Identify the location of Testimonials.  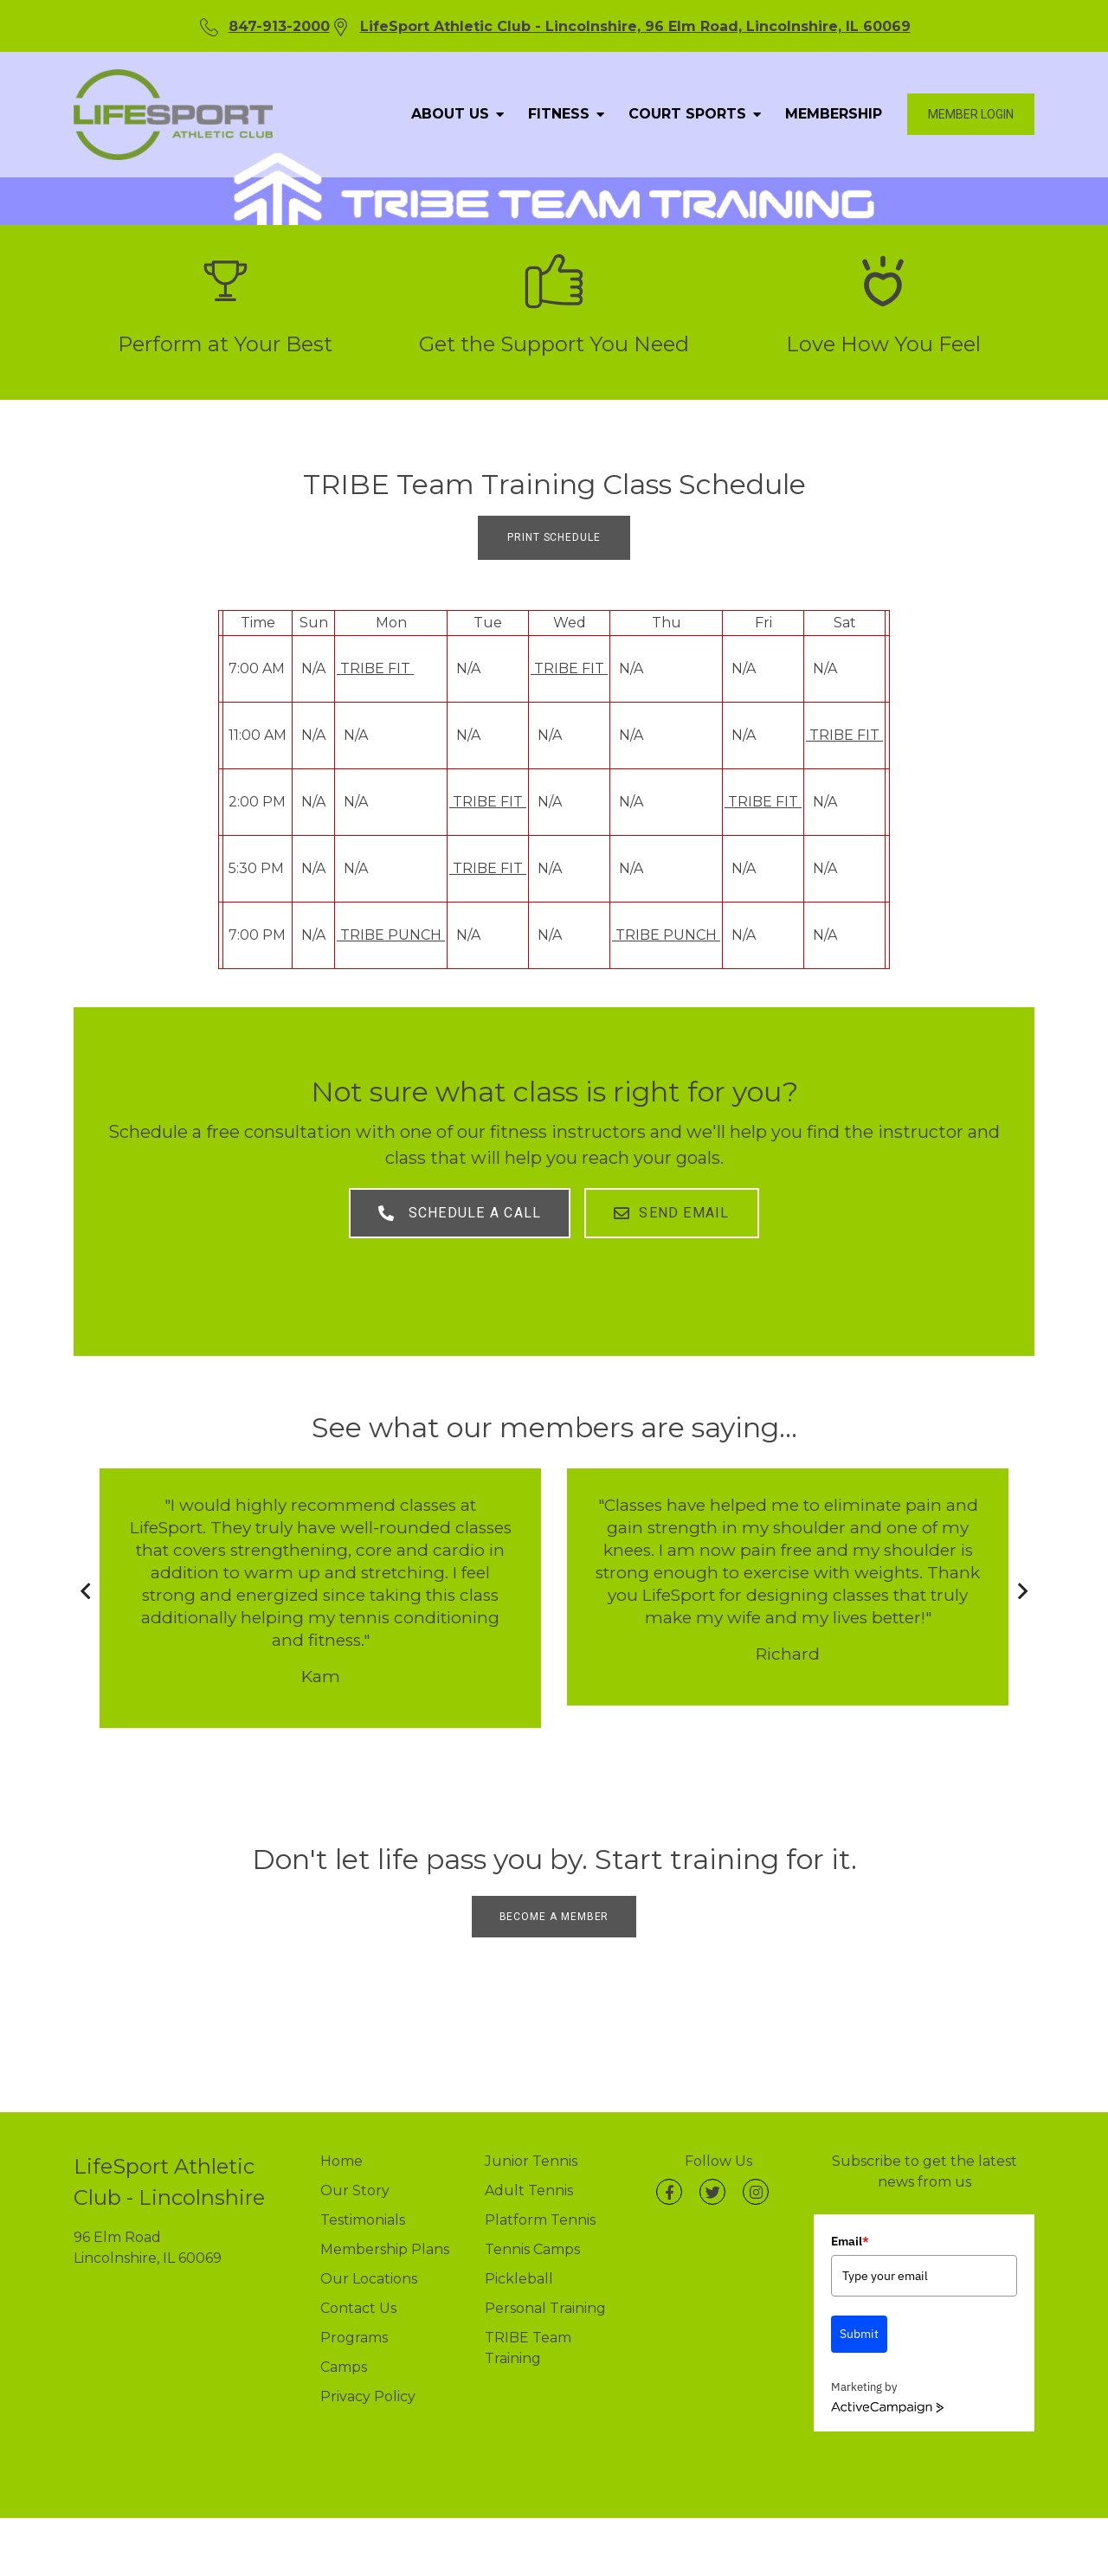
(362, 2205).